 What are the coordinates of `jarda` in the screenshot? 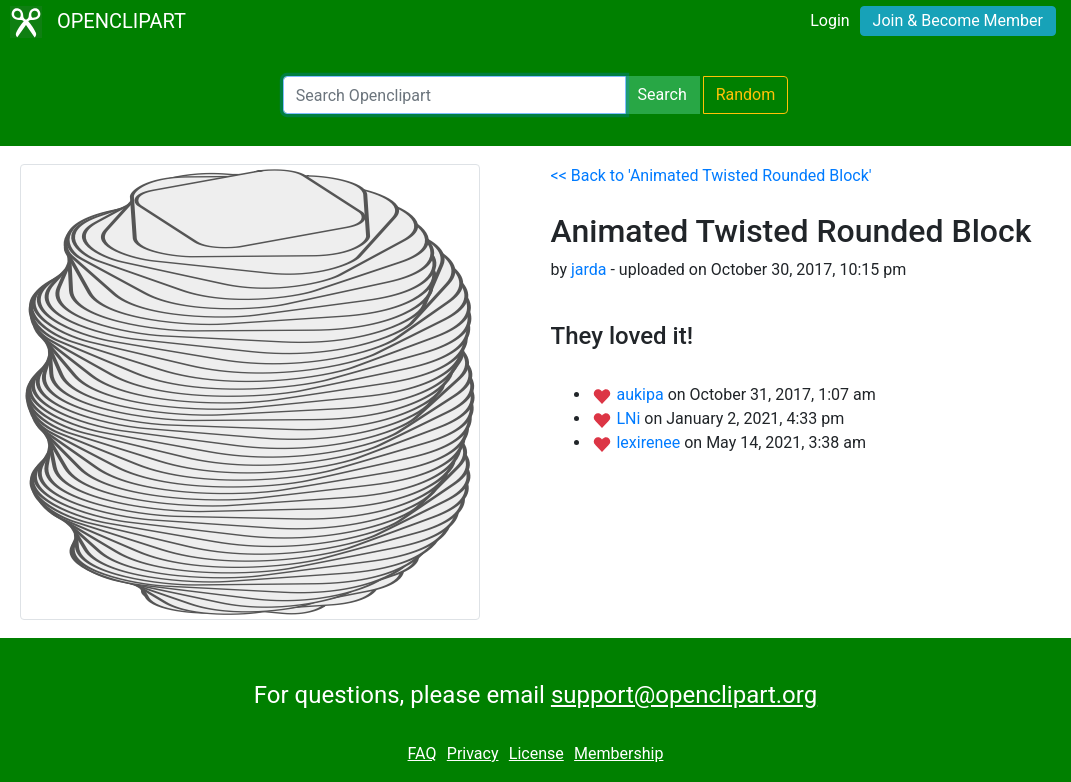 It's located at (589, 269).